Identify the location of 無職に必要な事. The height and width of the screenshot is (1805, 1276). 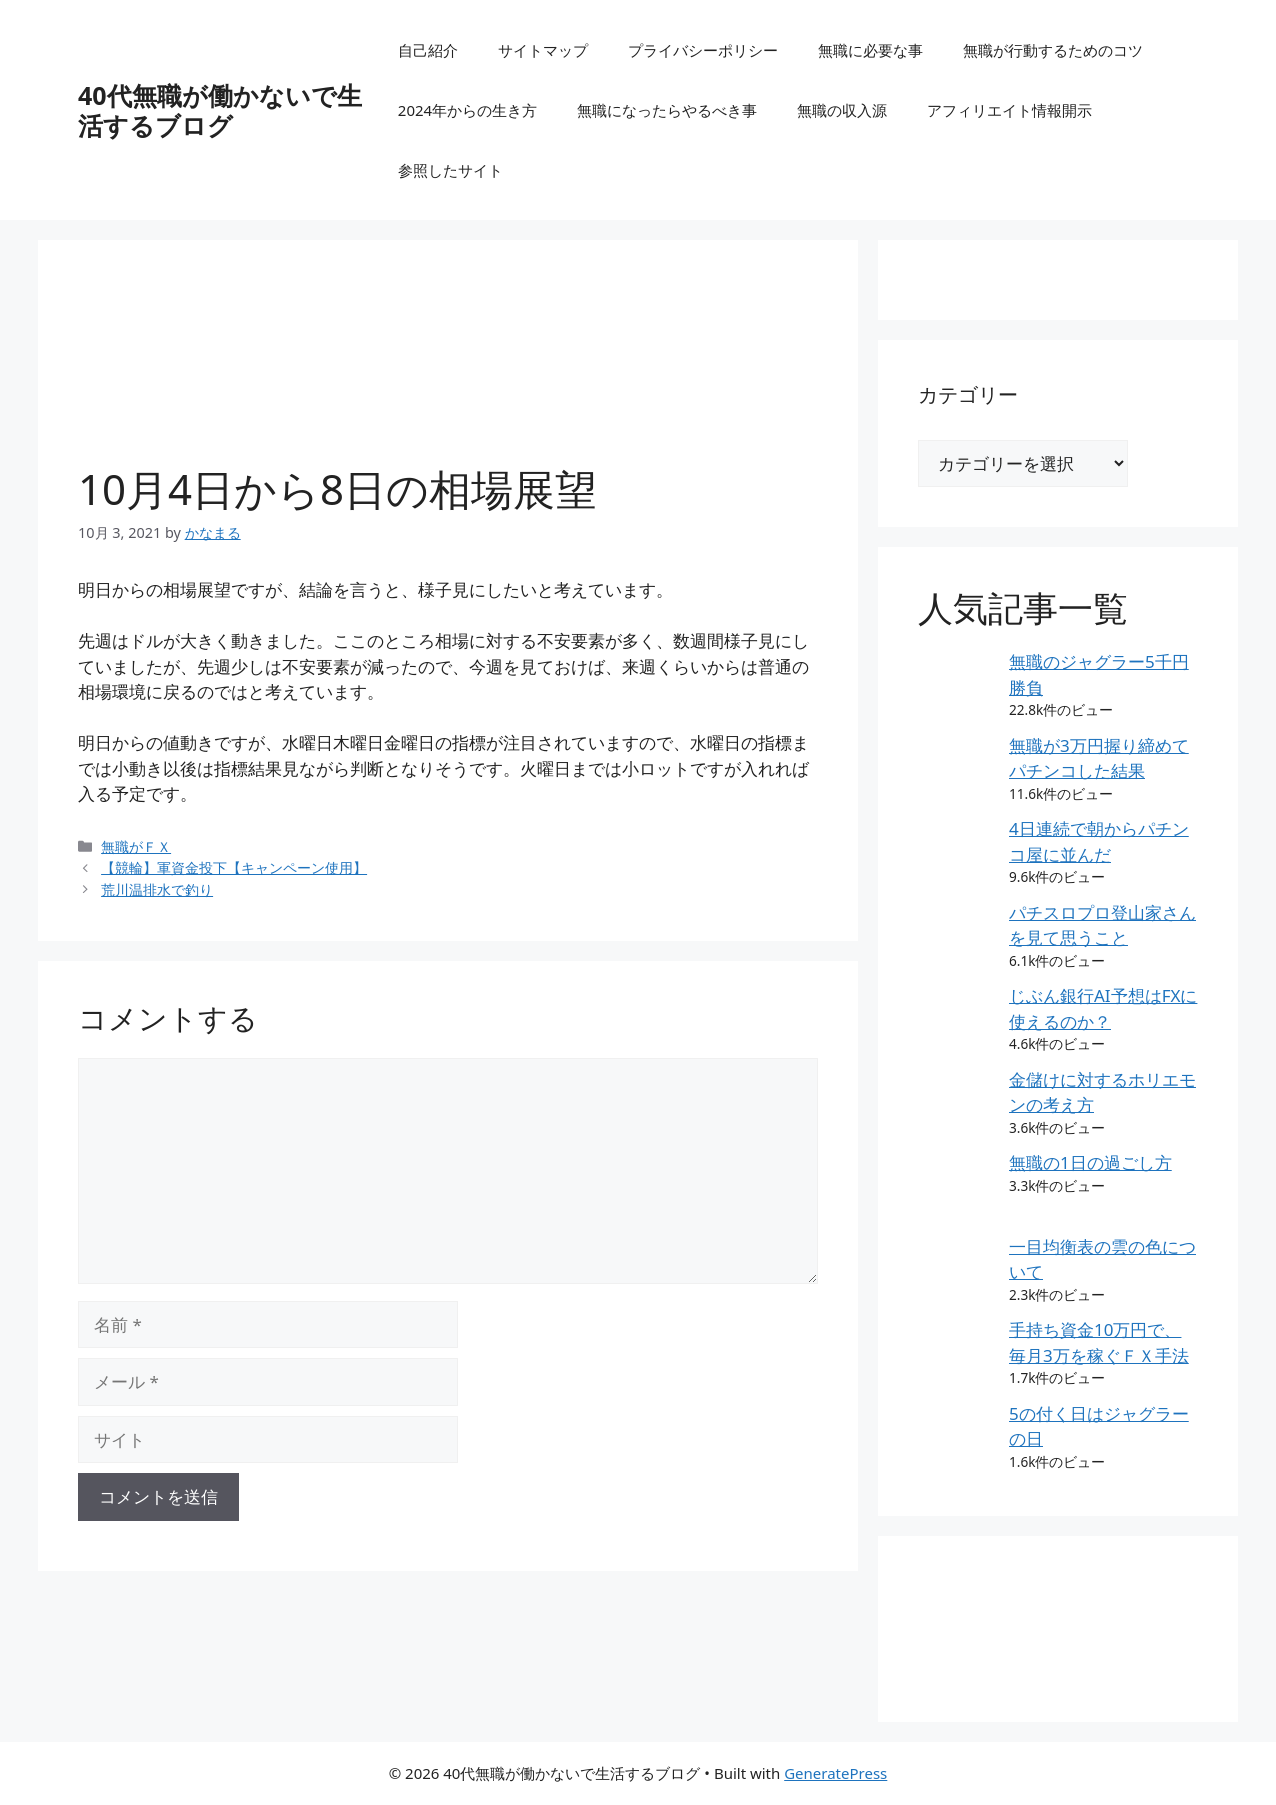
(870, 50).